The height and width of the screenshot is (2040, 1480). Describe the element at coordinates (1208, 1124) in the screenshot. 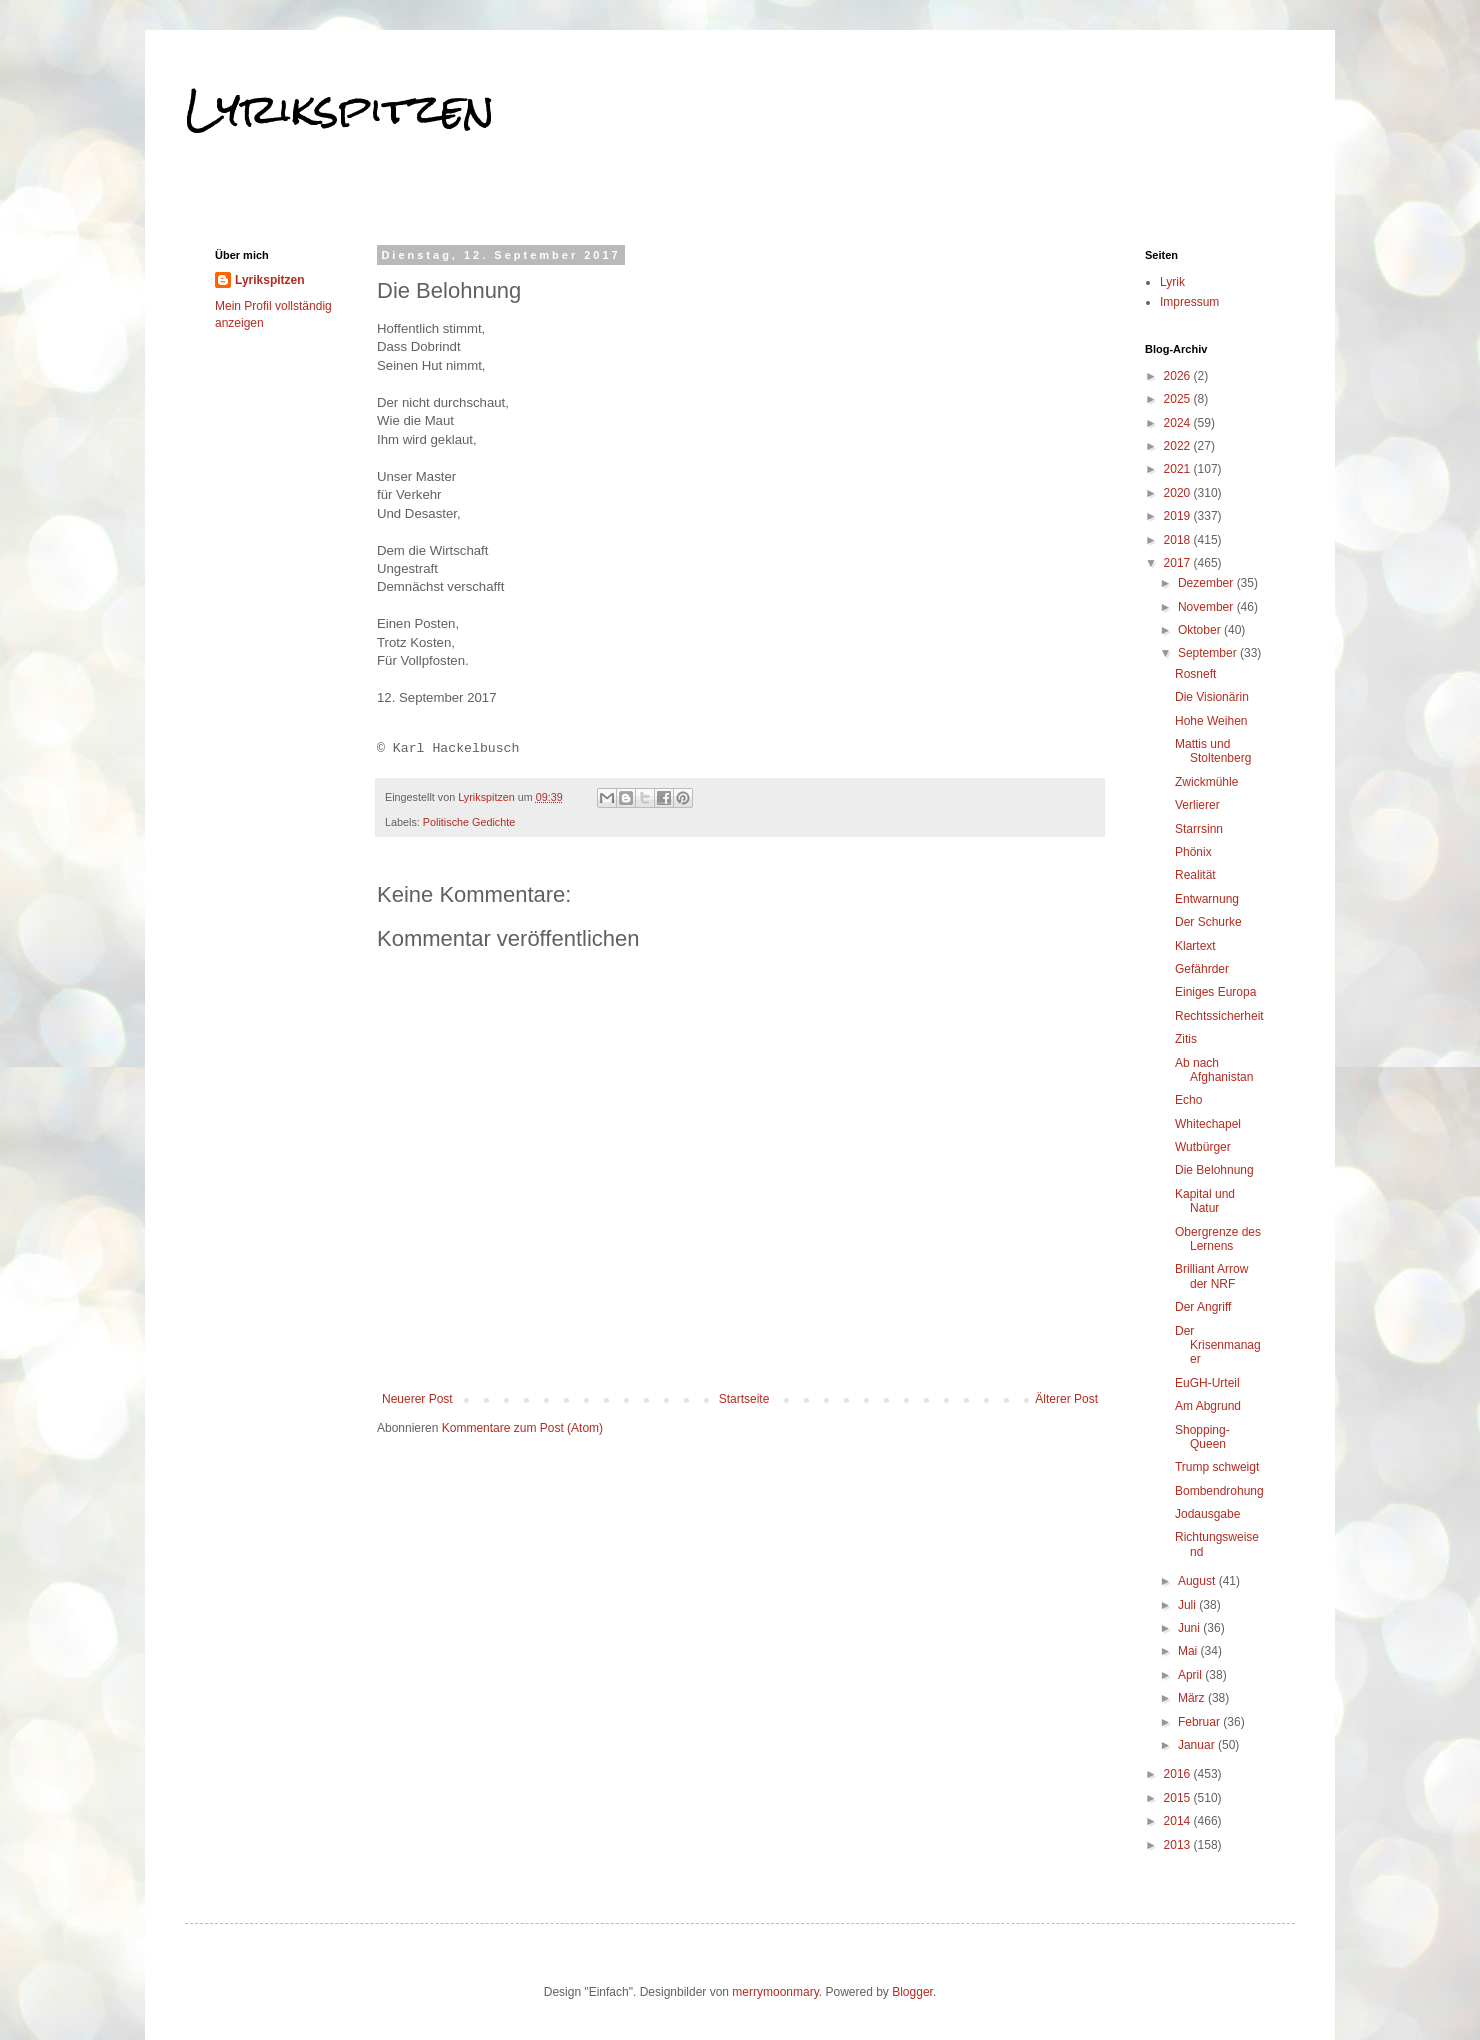

I see `Whitechapel` at that location.